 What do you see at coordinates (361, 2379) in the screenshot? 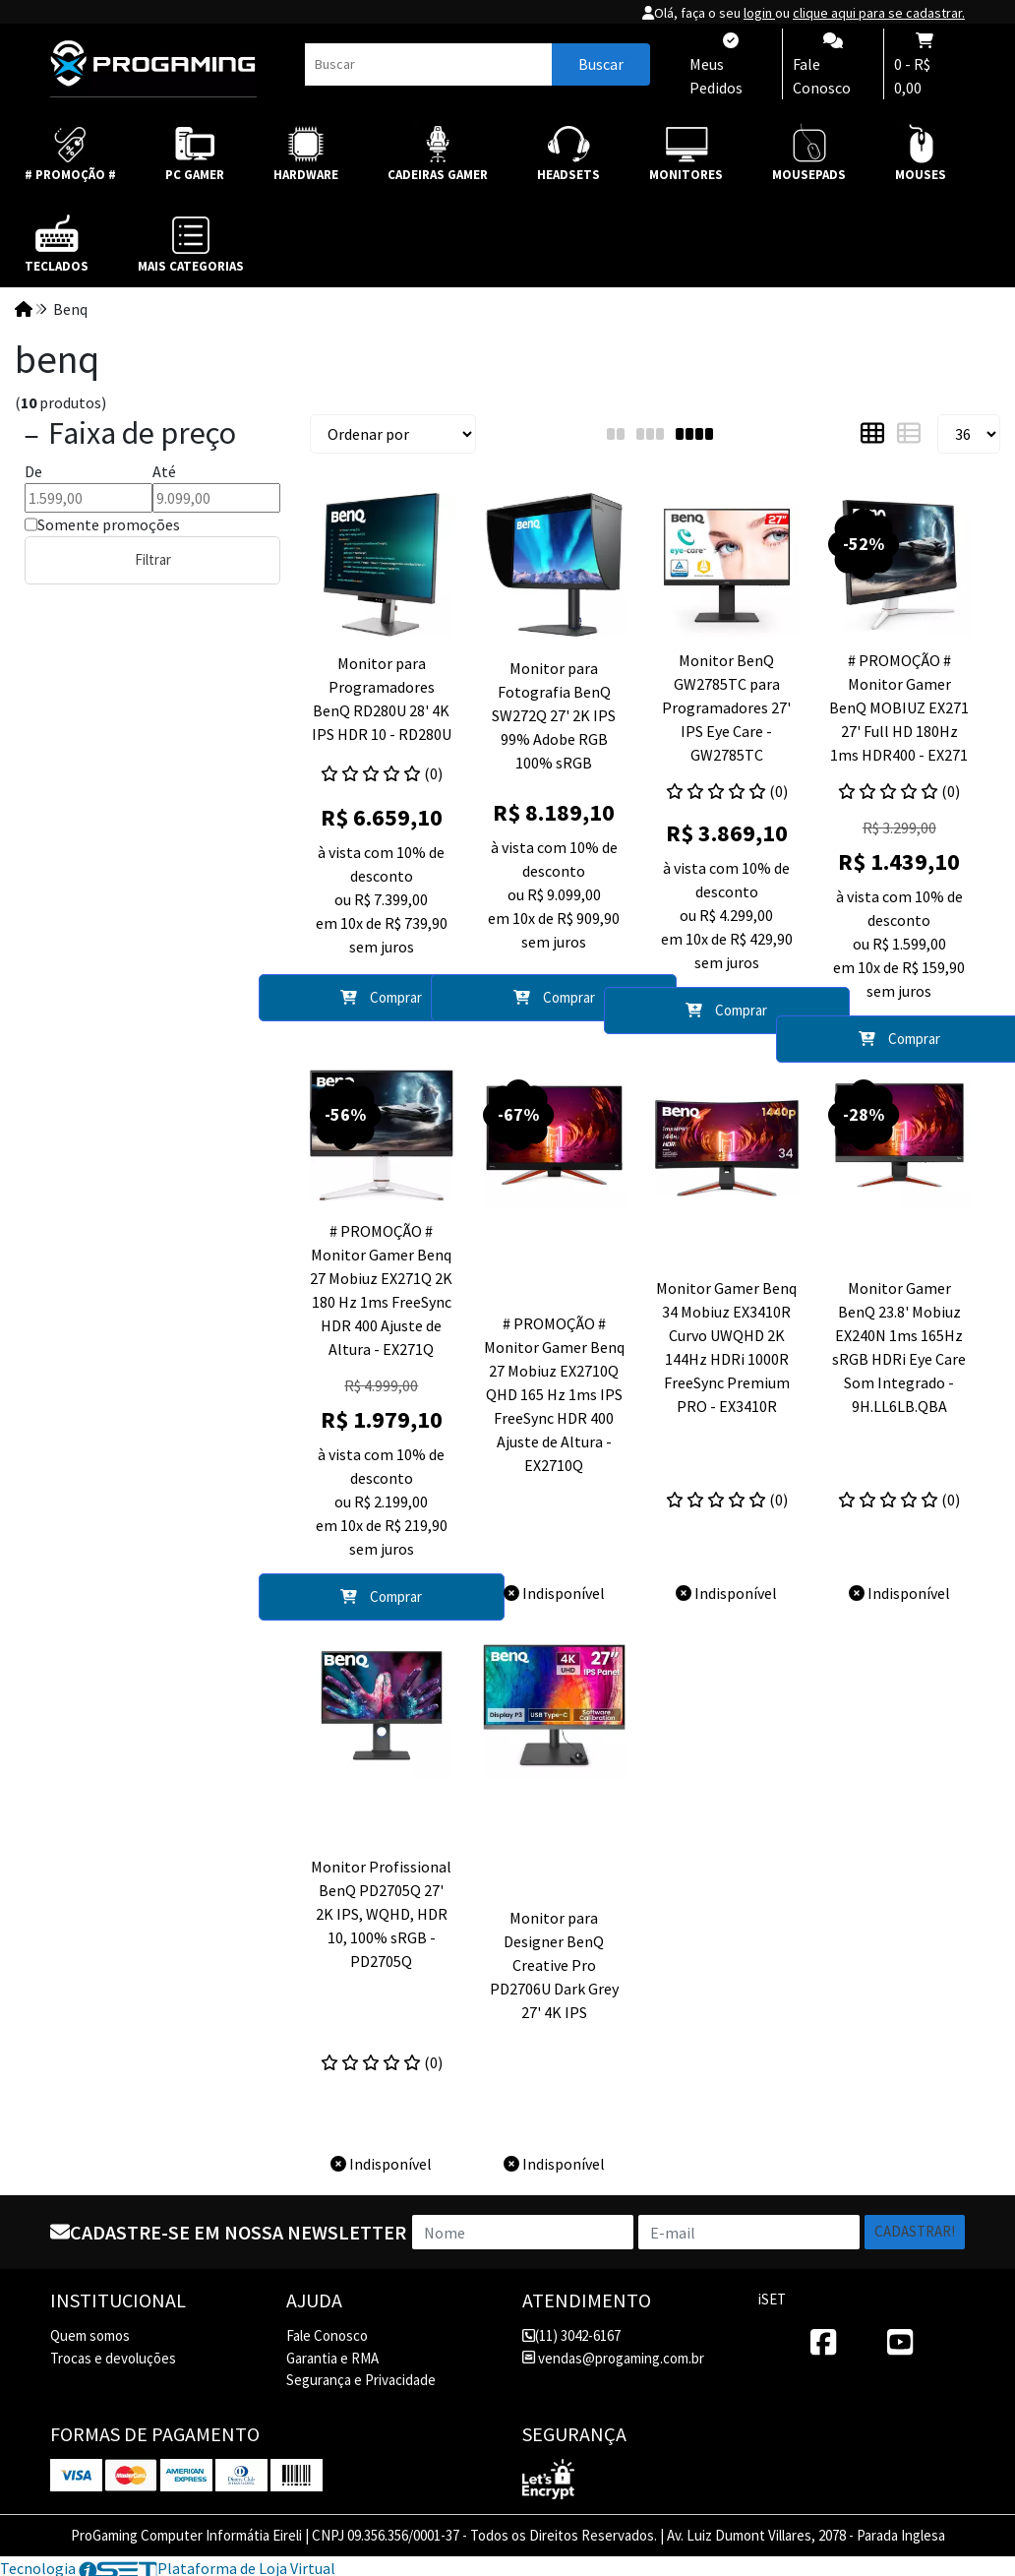
I see `Segurança e Privacidade` at bounding box center [361, 2379].